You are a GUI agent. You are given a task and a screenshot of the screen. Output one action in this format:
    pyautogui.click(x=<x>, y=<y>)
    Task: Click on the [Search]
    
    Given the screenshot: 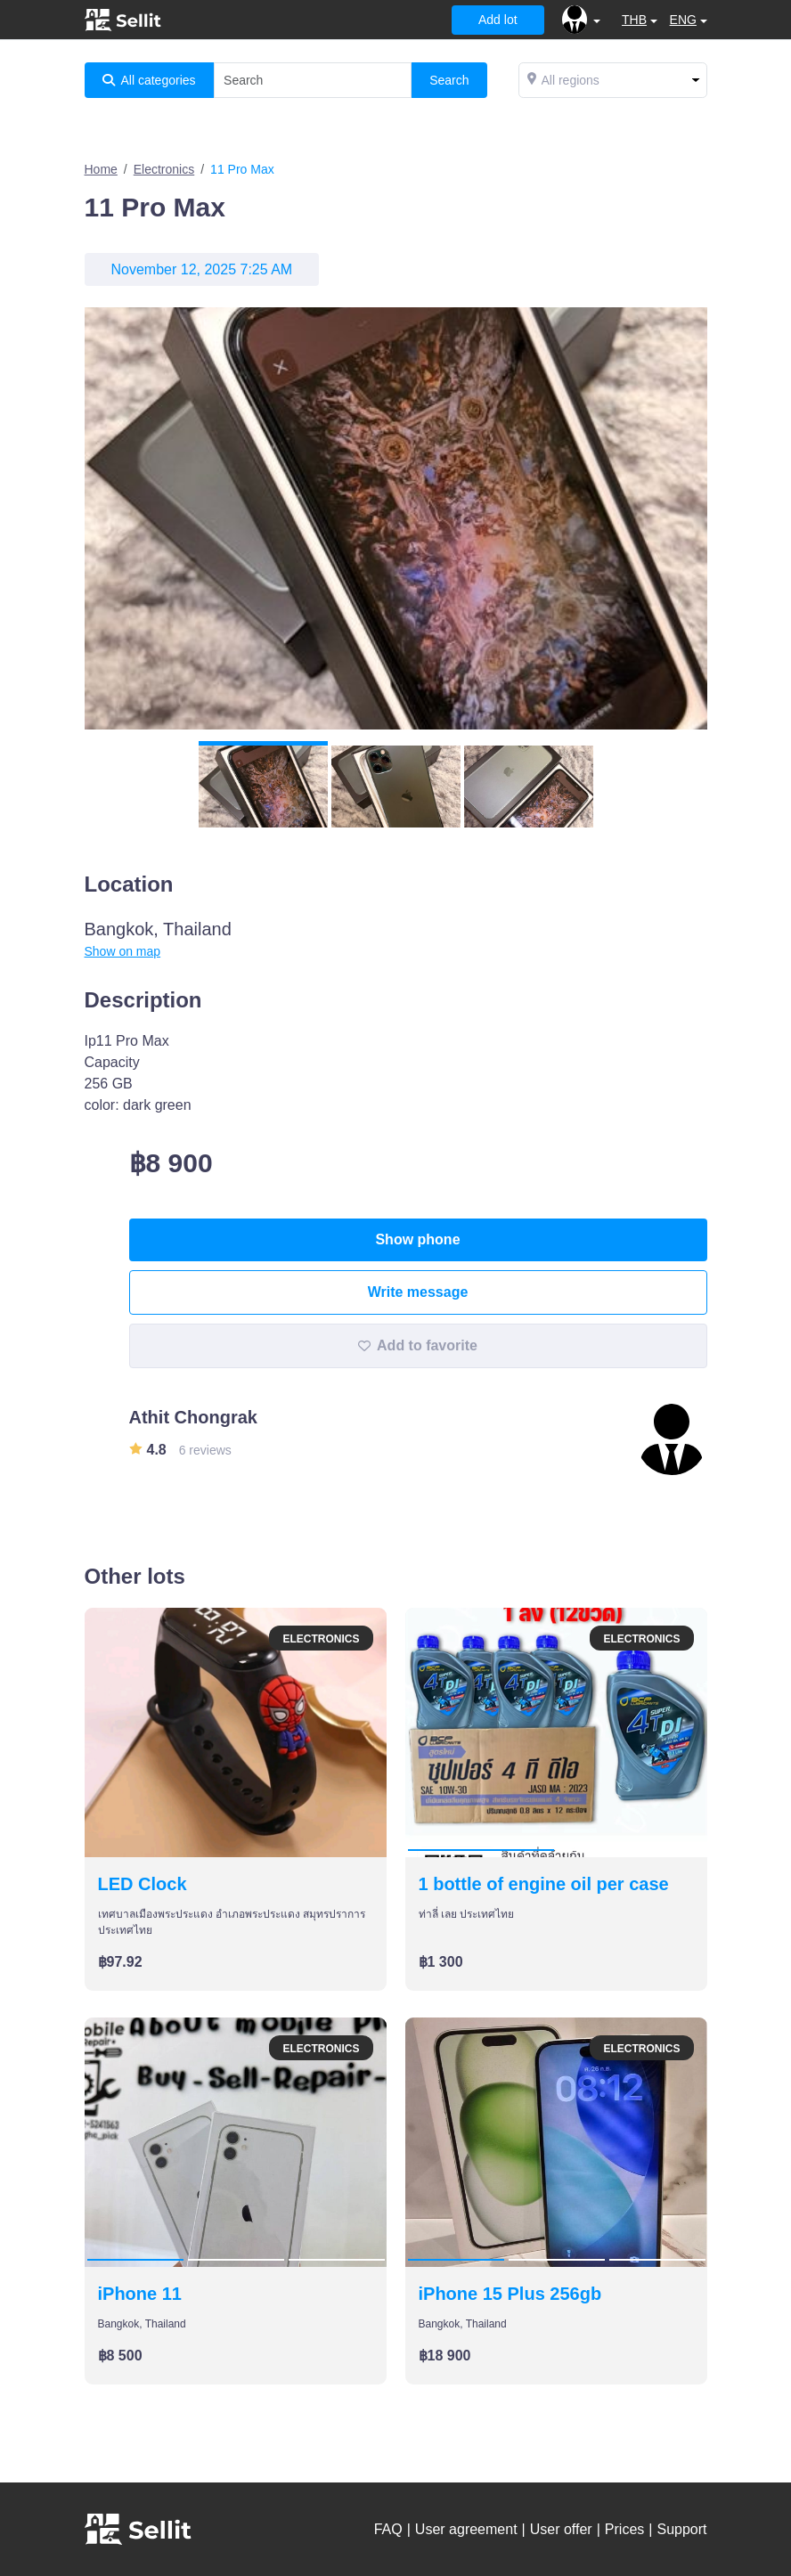 What is the action you would take?
    pyautogui.click(x=313, y=80)
    